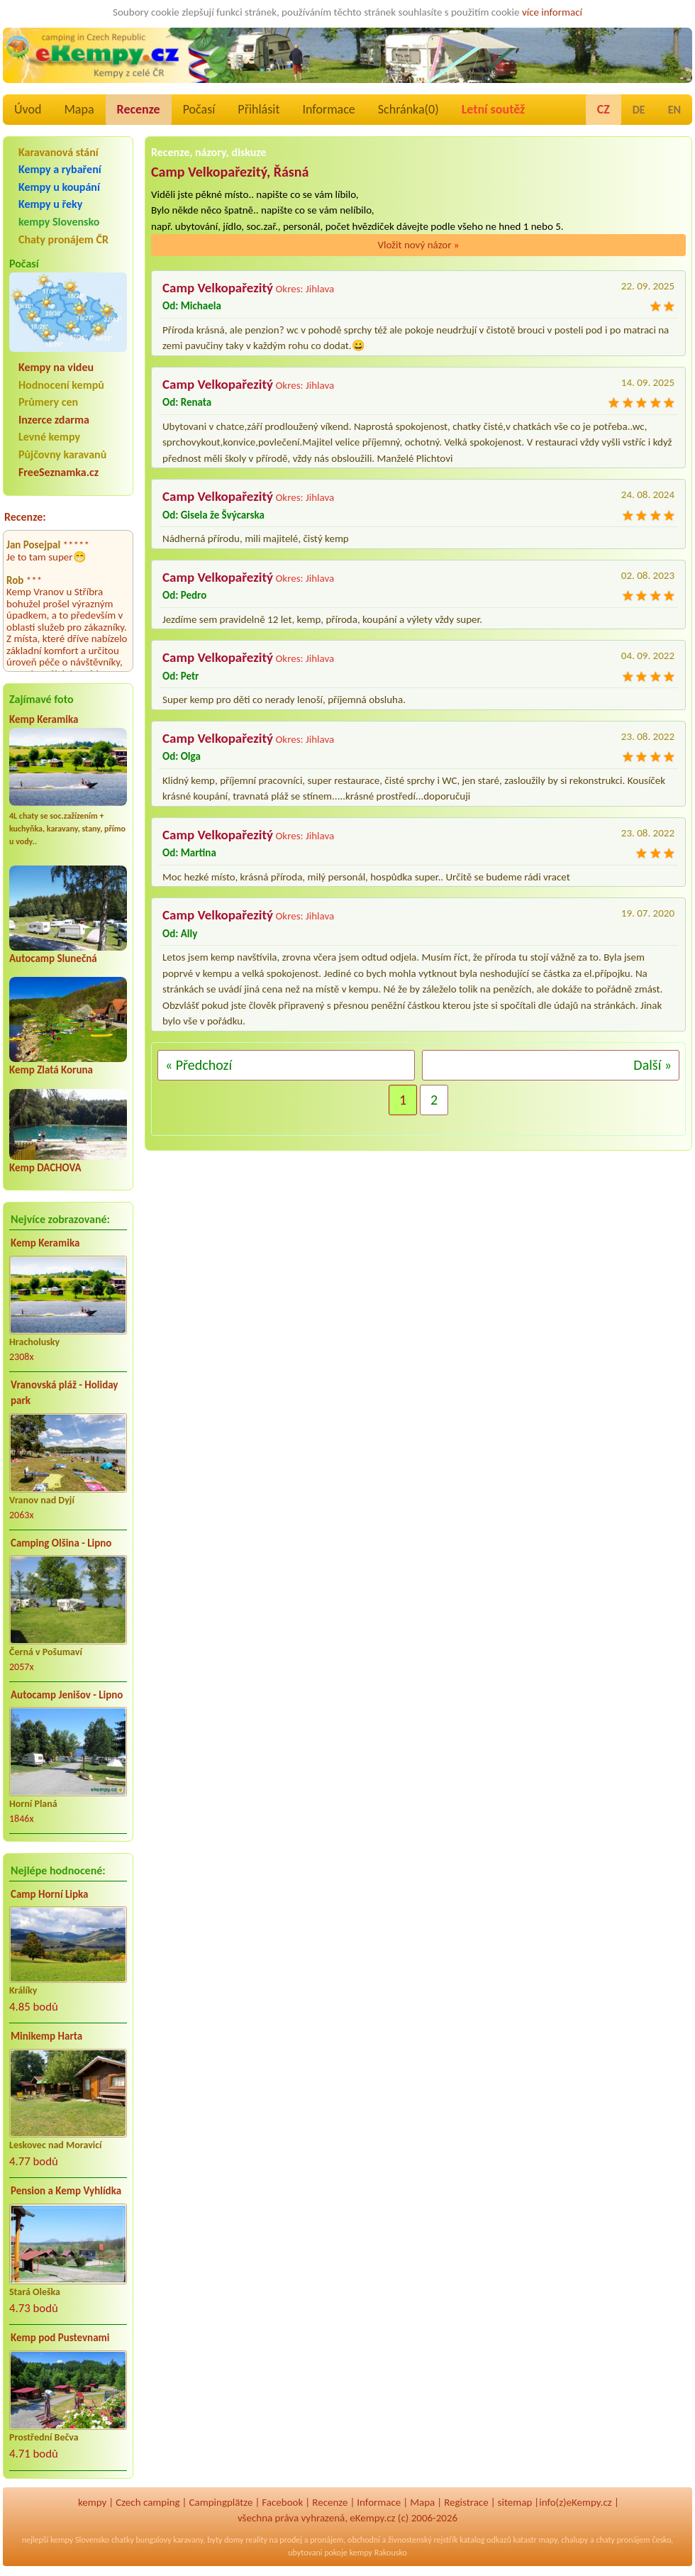 This screenshot has width=695, height=2576. What do you see at coordinates (639, 109) in the screenshot?
I see `DE` at bounding box center [639, 109].